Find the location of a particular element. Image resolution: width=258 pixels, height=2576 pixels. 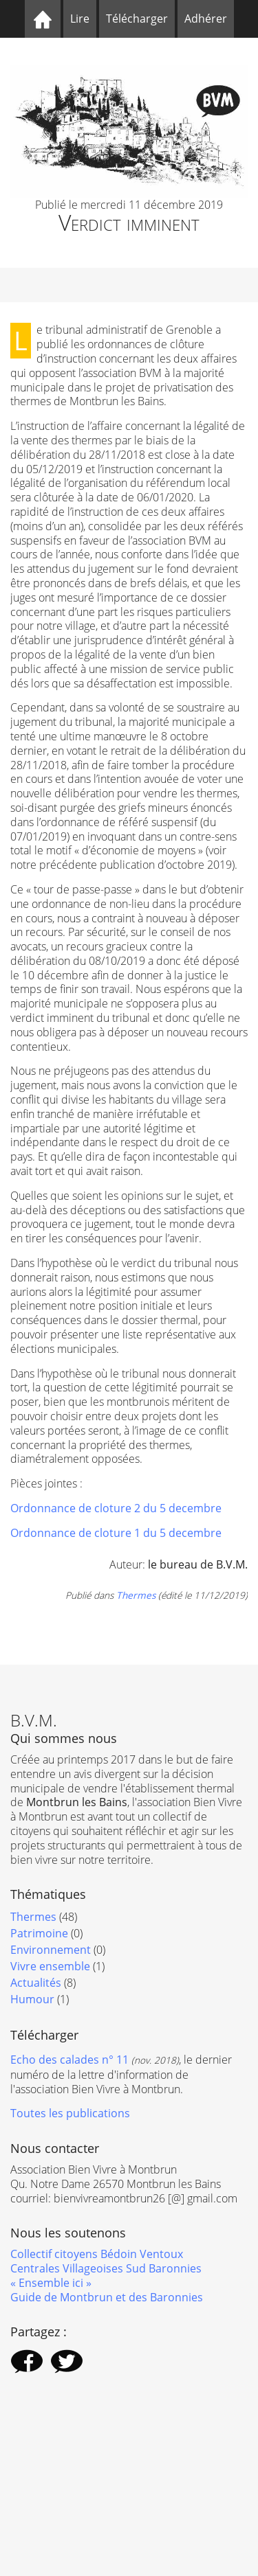

Environnement is located at coordinates (50, 1949).